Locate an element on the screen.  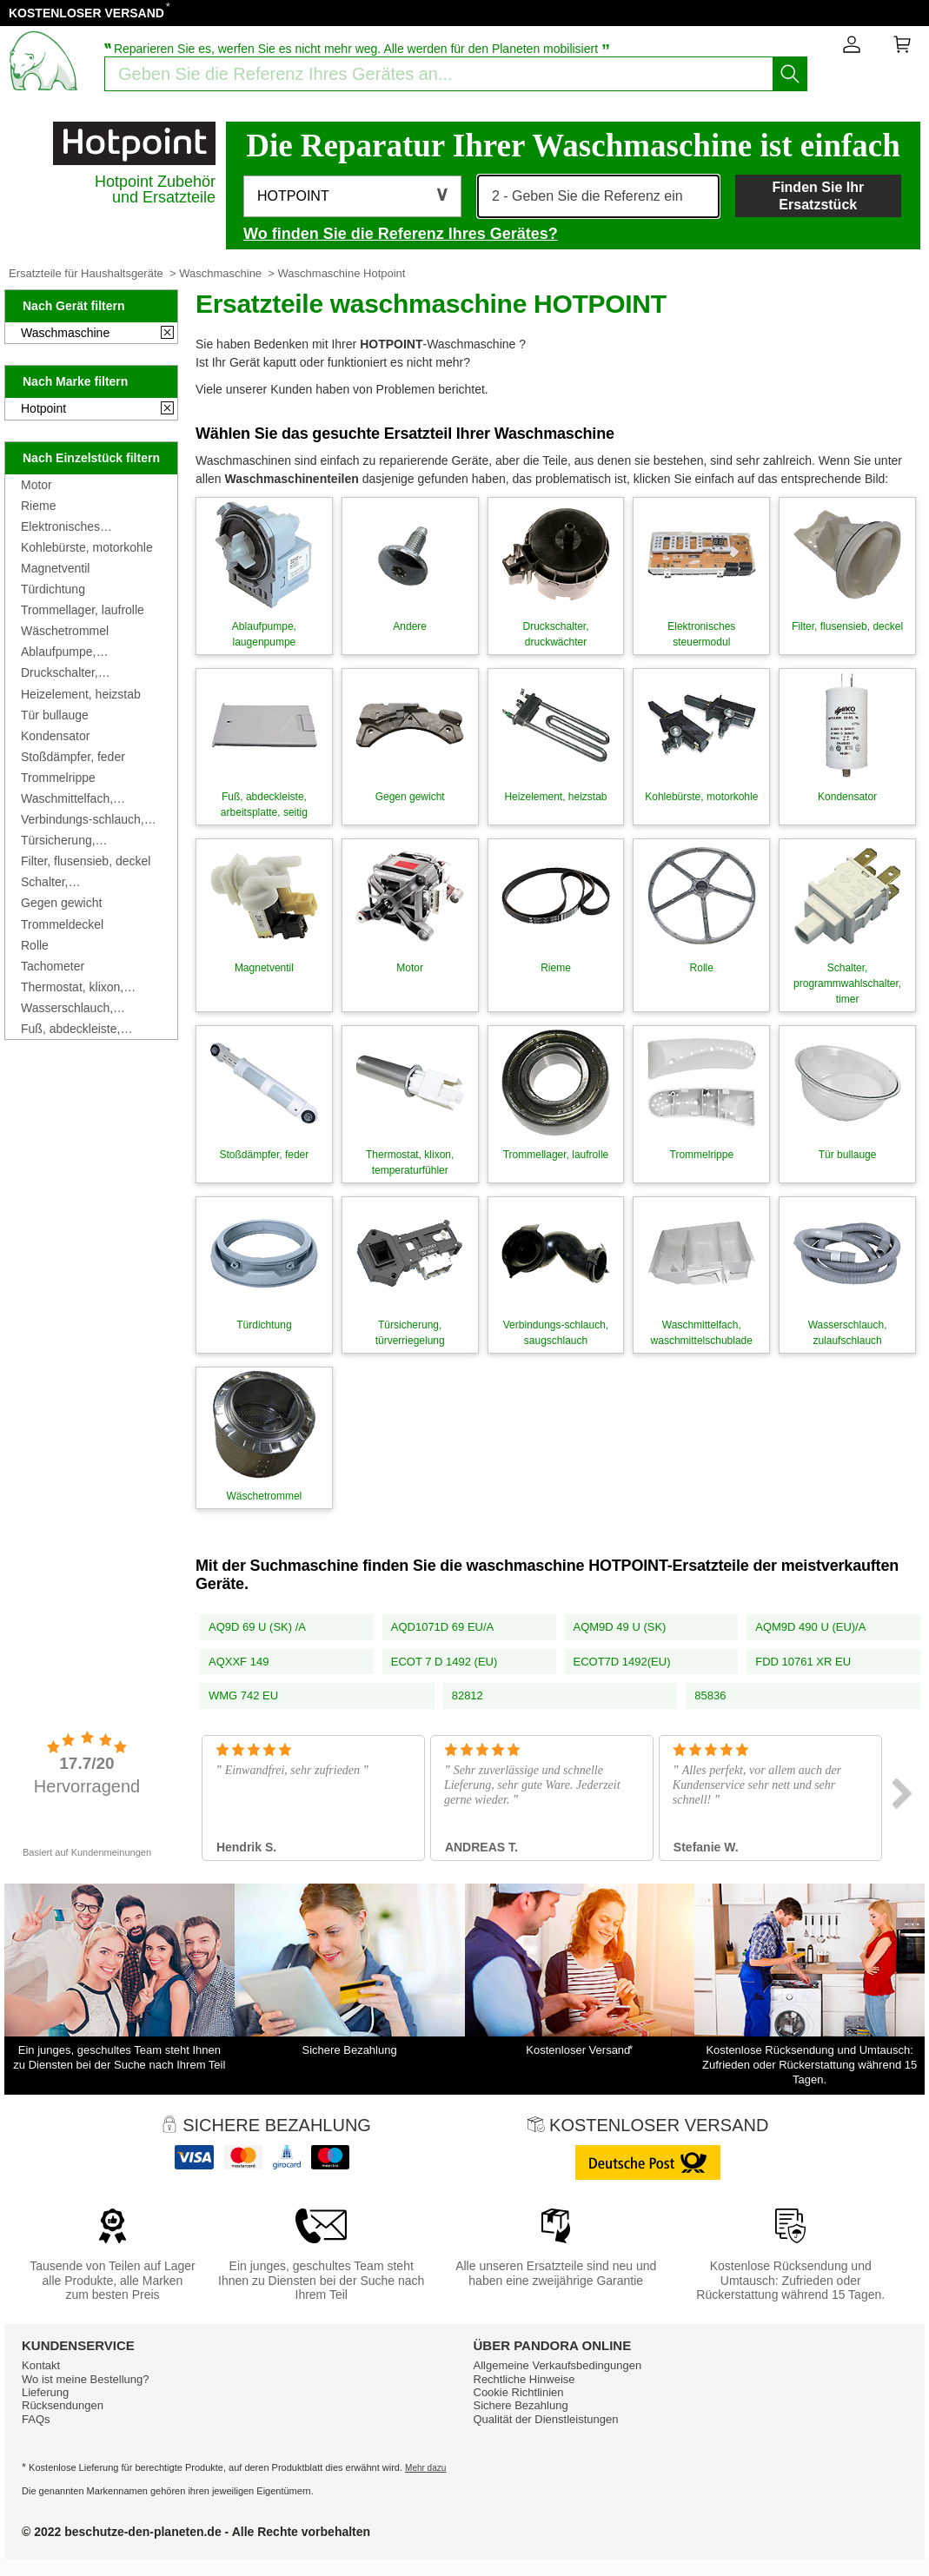
Stoßdämpfer, feder is located at coordinates (73, 757).